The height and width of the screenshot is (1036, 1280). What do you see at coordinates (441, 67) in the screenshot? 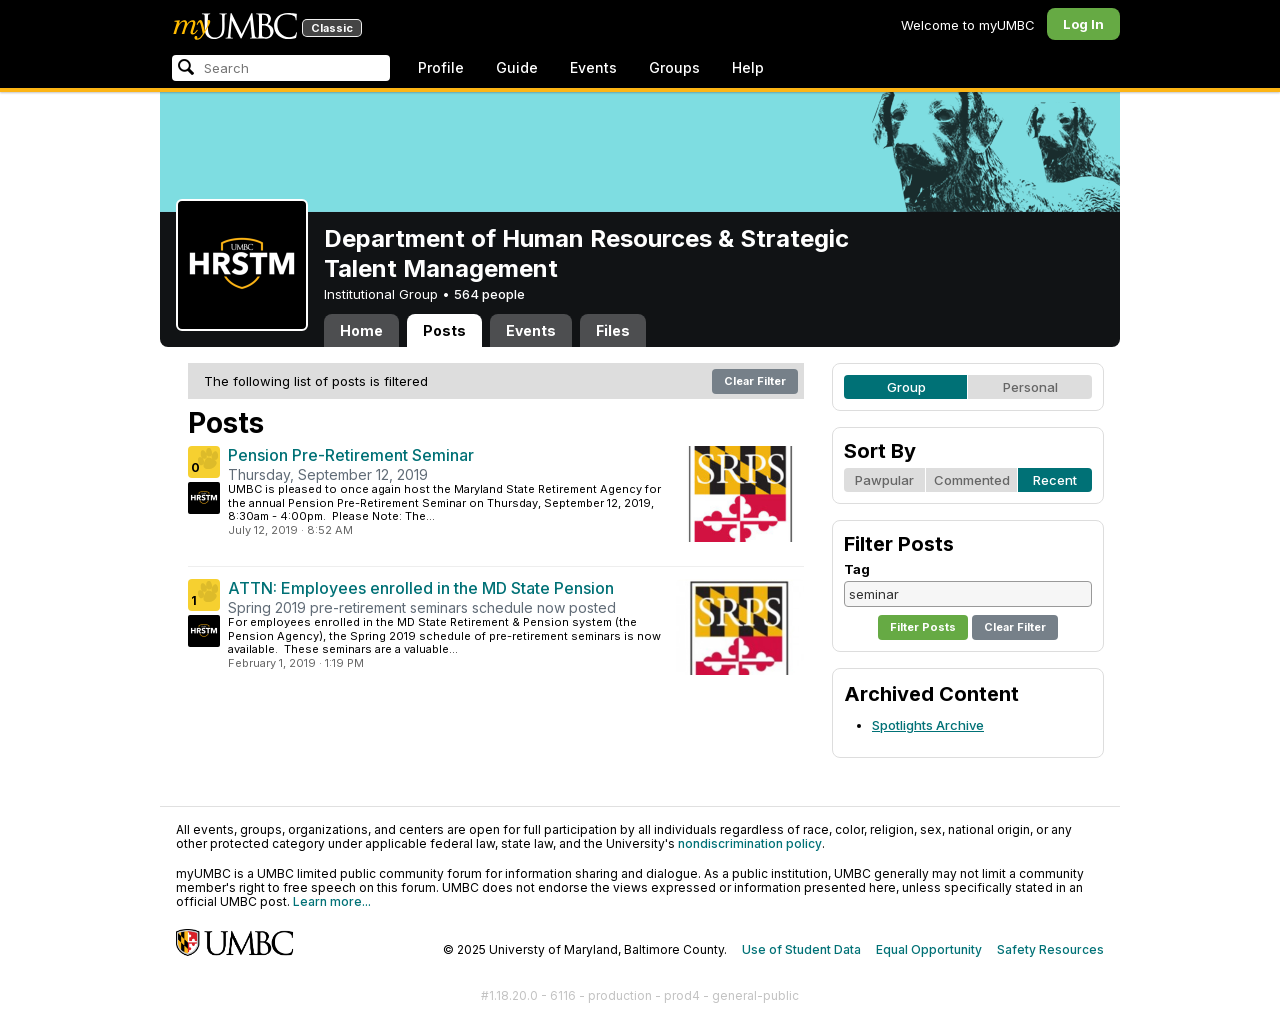
I see `Profile` at bounding box center [441, 67].